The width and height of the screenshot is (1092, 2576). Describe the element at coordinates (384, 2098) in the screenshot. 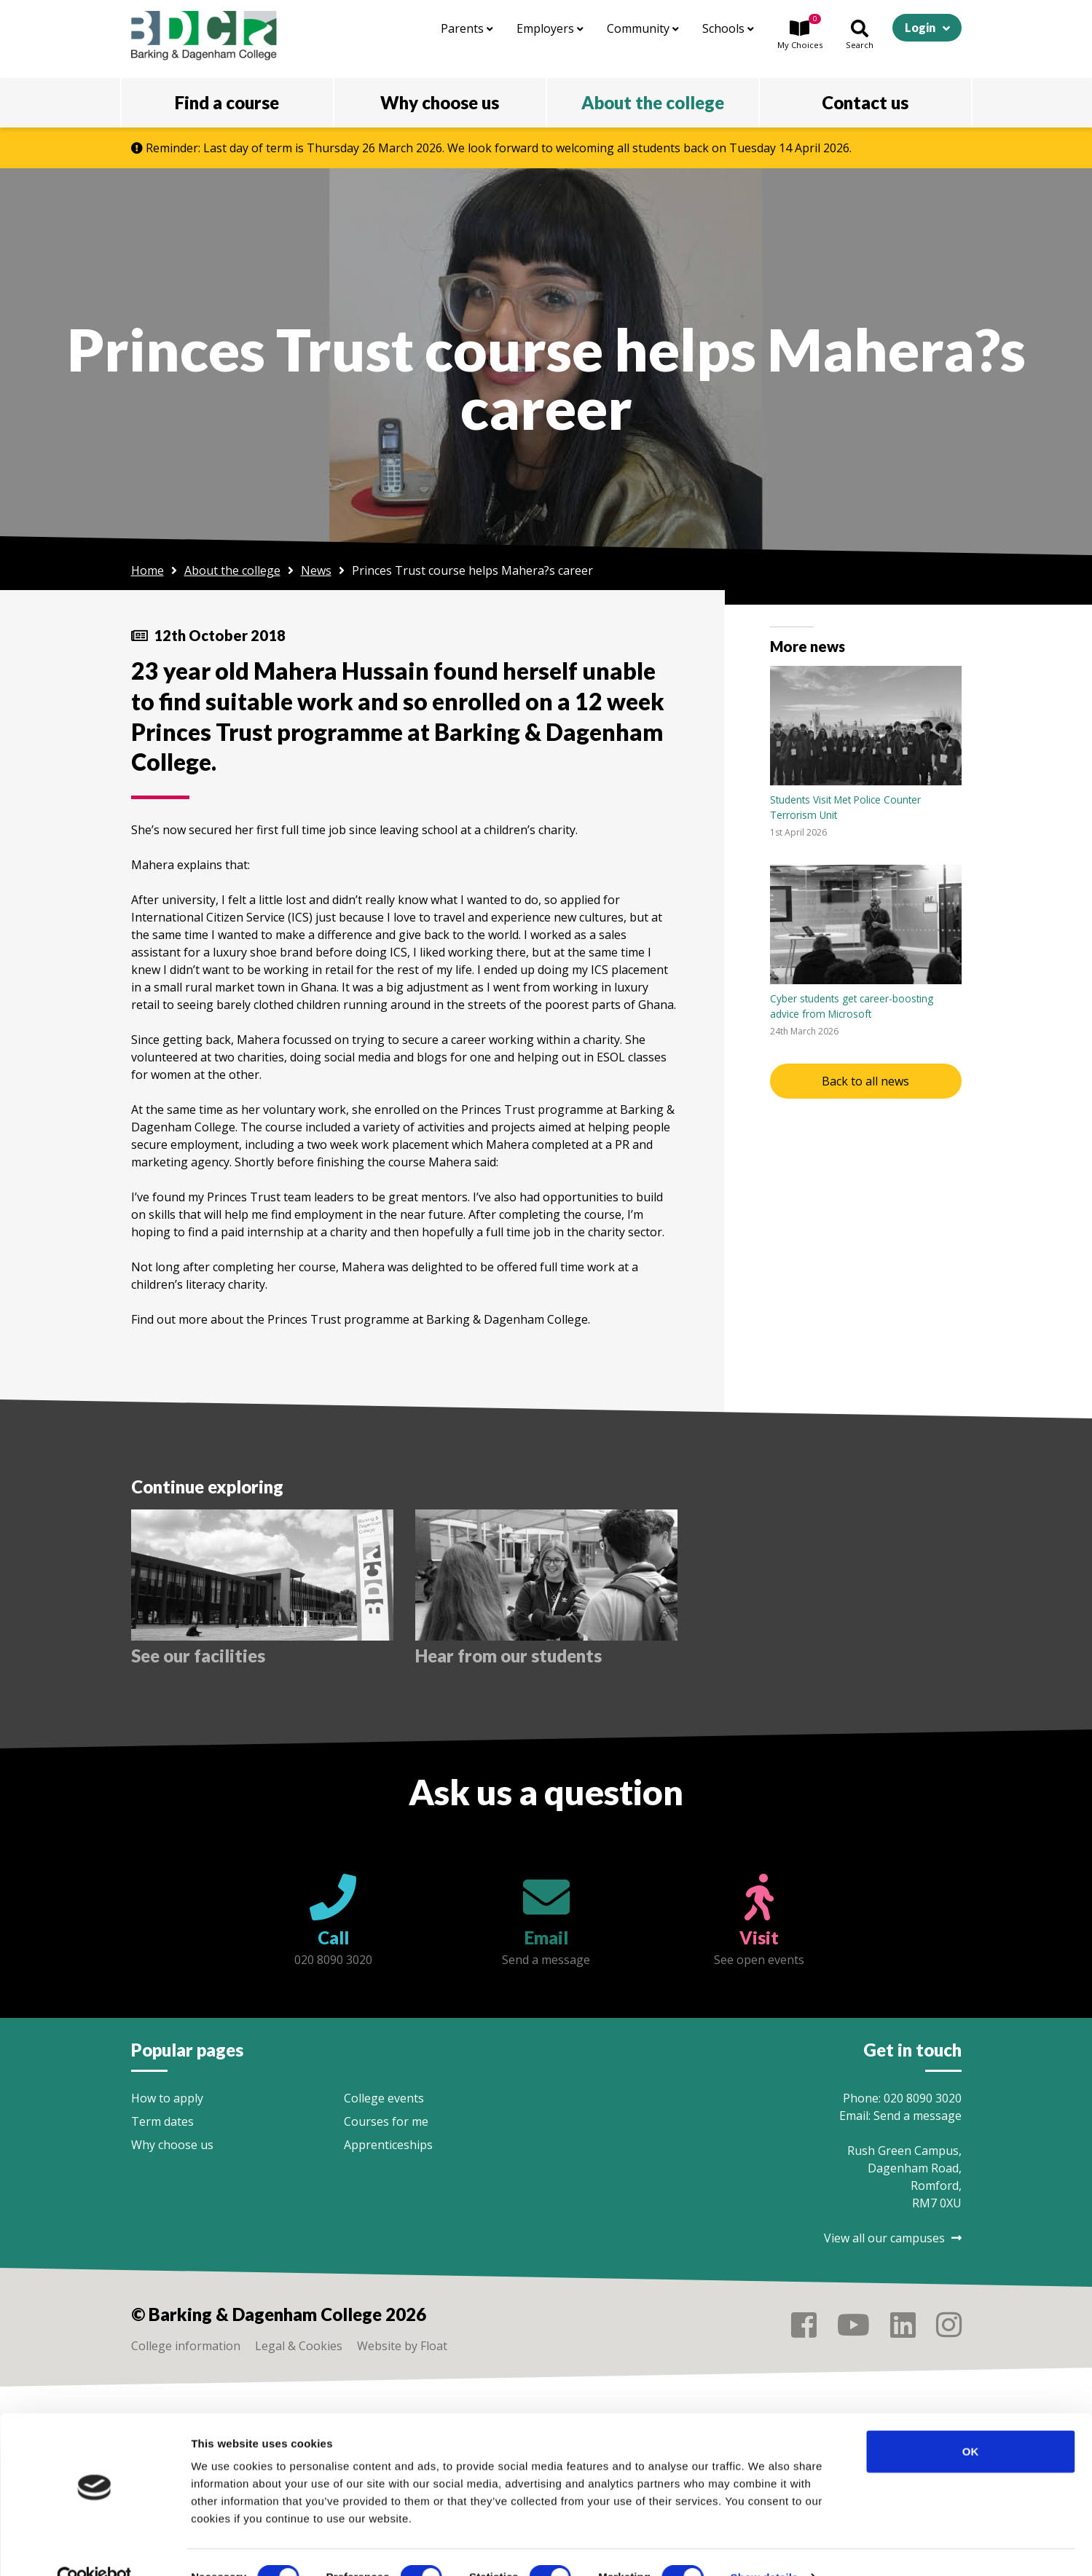

I see `College events` at that location.